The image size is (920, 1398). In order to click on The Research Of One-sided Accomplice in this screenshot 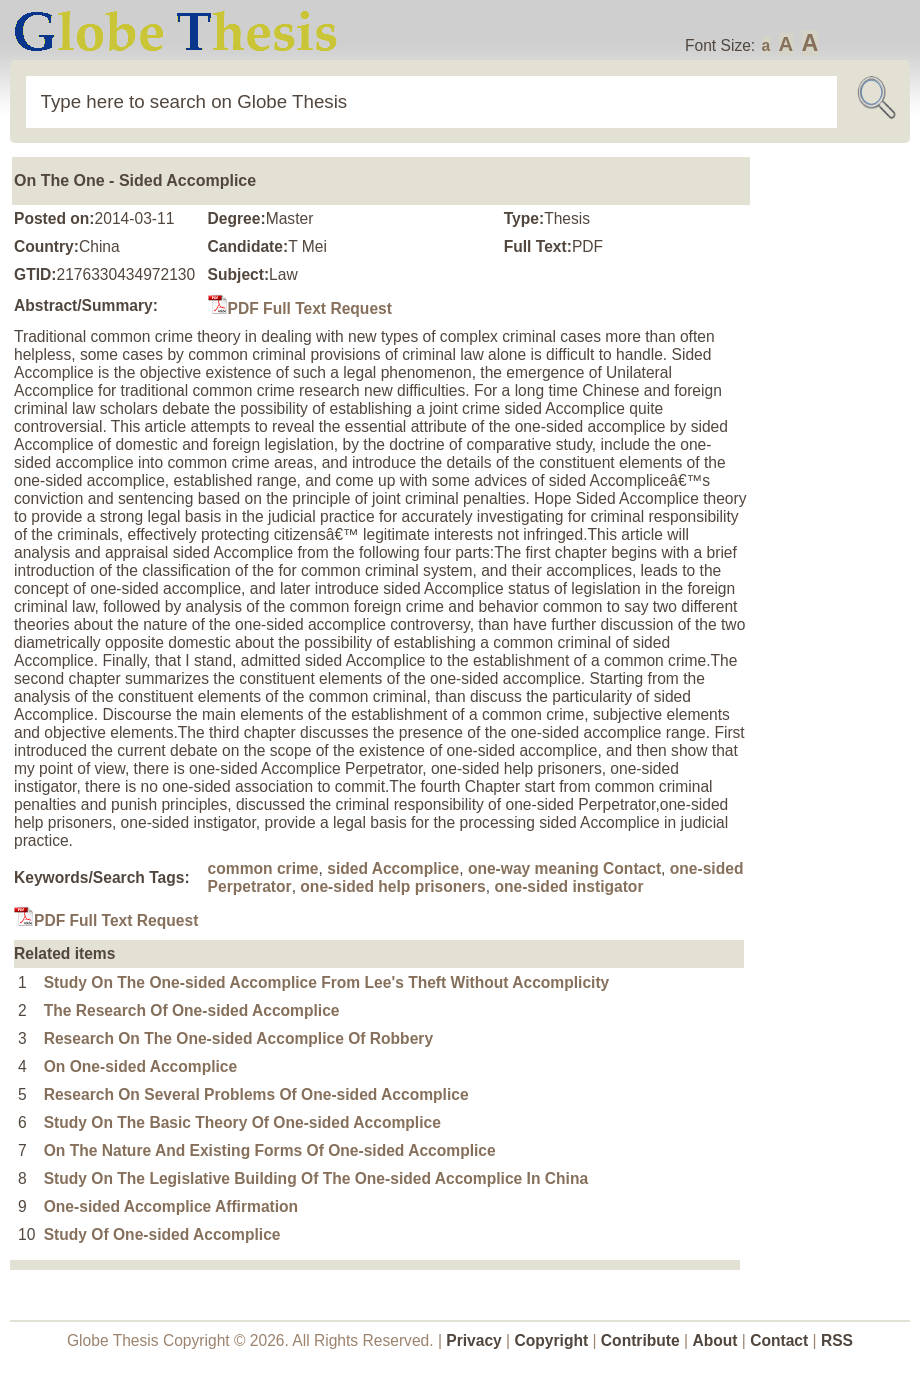, I will do `click(192, 1010)`.